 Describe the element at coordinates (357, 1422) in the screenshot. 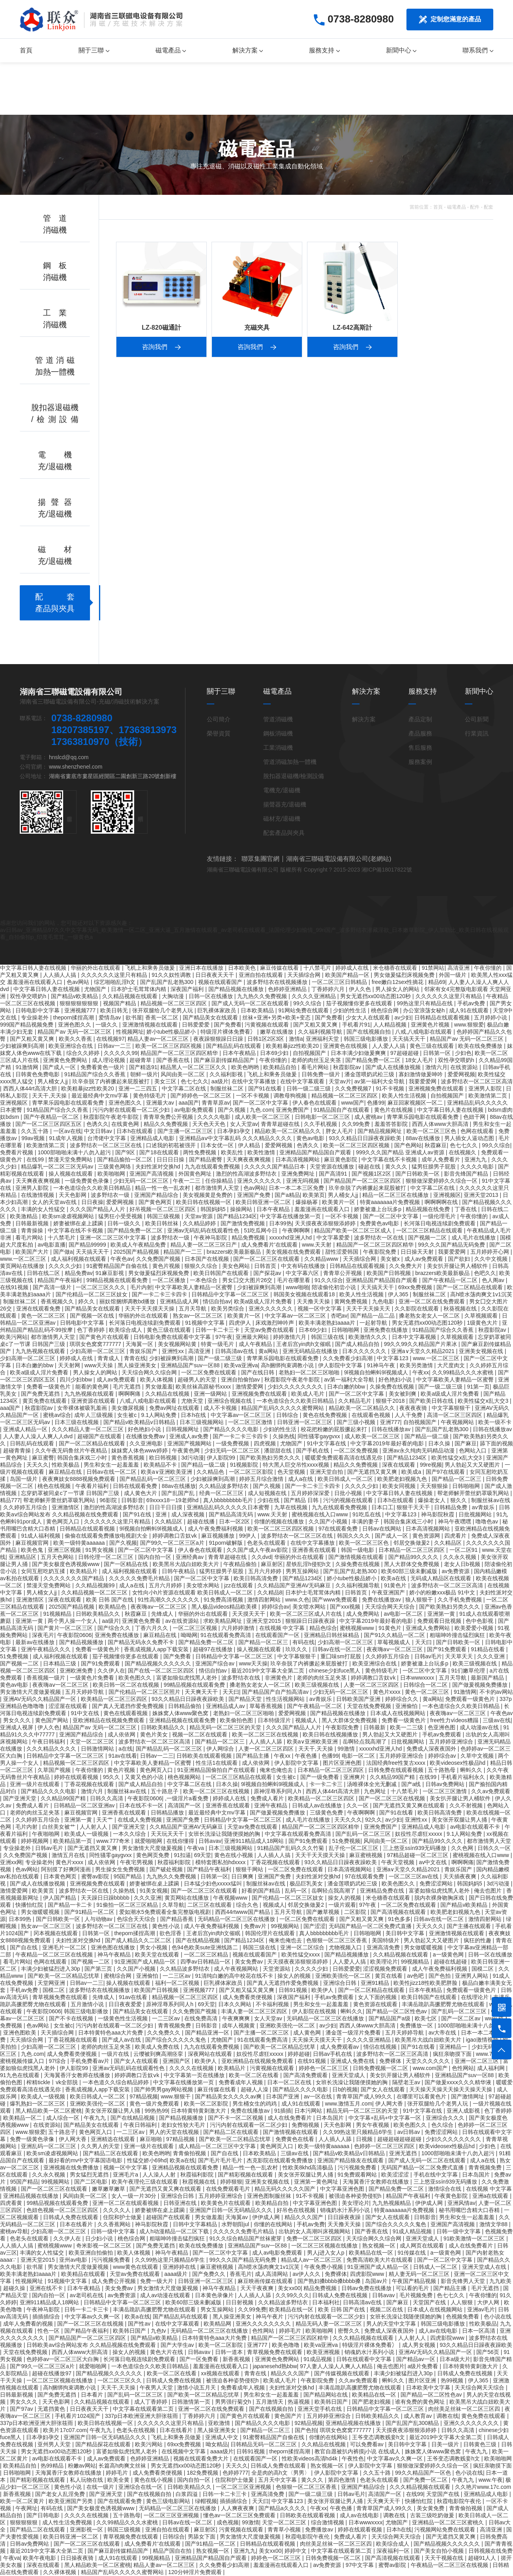

I see `国产三级小视频` at that location.